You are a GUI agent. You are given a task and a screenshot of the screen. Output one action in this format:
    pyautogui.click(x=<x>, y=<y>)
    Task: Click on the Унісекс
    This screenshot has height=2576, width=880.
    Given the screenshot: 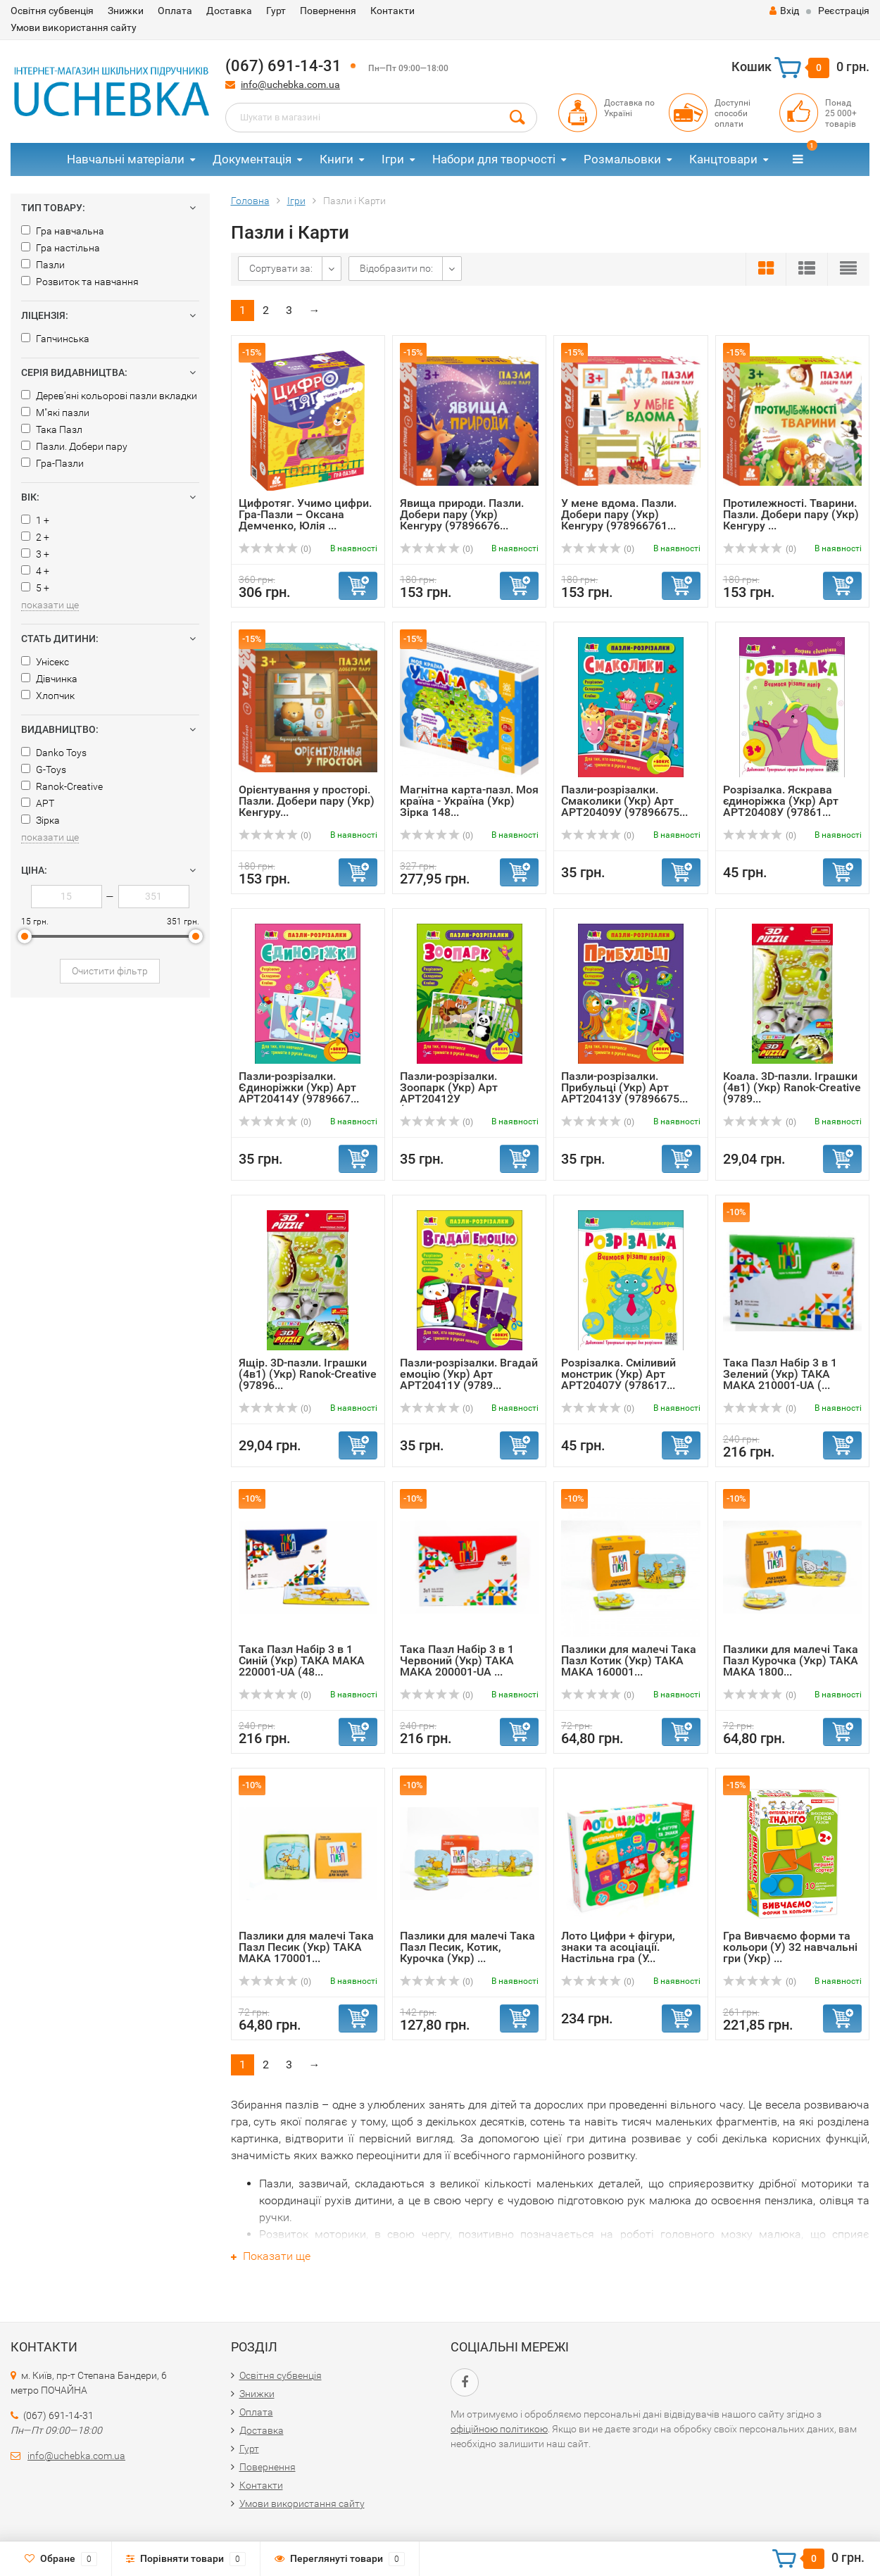 What is the action you would take?
    pyautogui.click(x=45, y=661)
    